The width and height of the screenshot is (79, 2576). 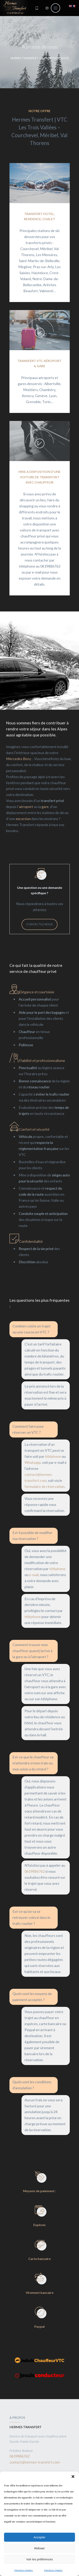 What do you see at coordinates (34, 2462) in the screenshot?
I see `contact@hermes-transfert.com` at bounding box center [34, 2462].